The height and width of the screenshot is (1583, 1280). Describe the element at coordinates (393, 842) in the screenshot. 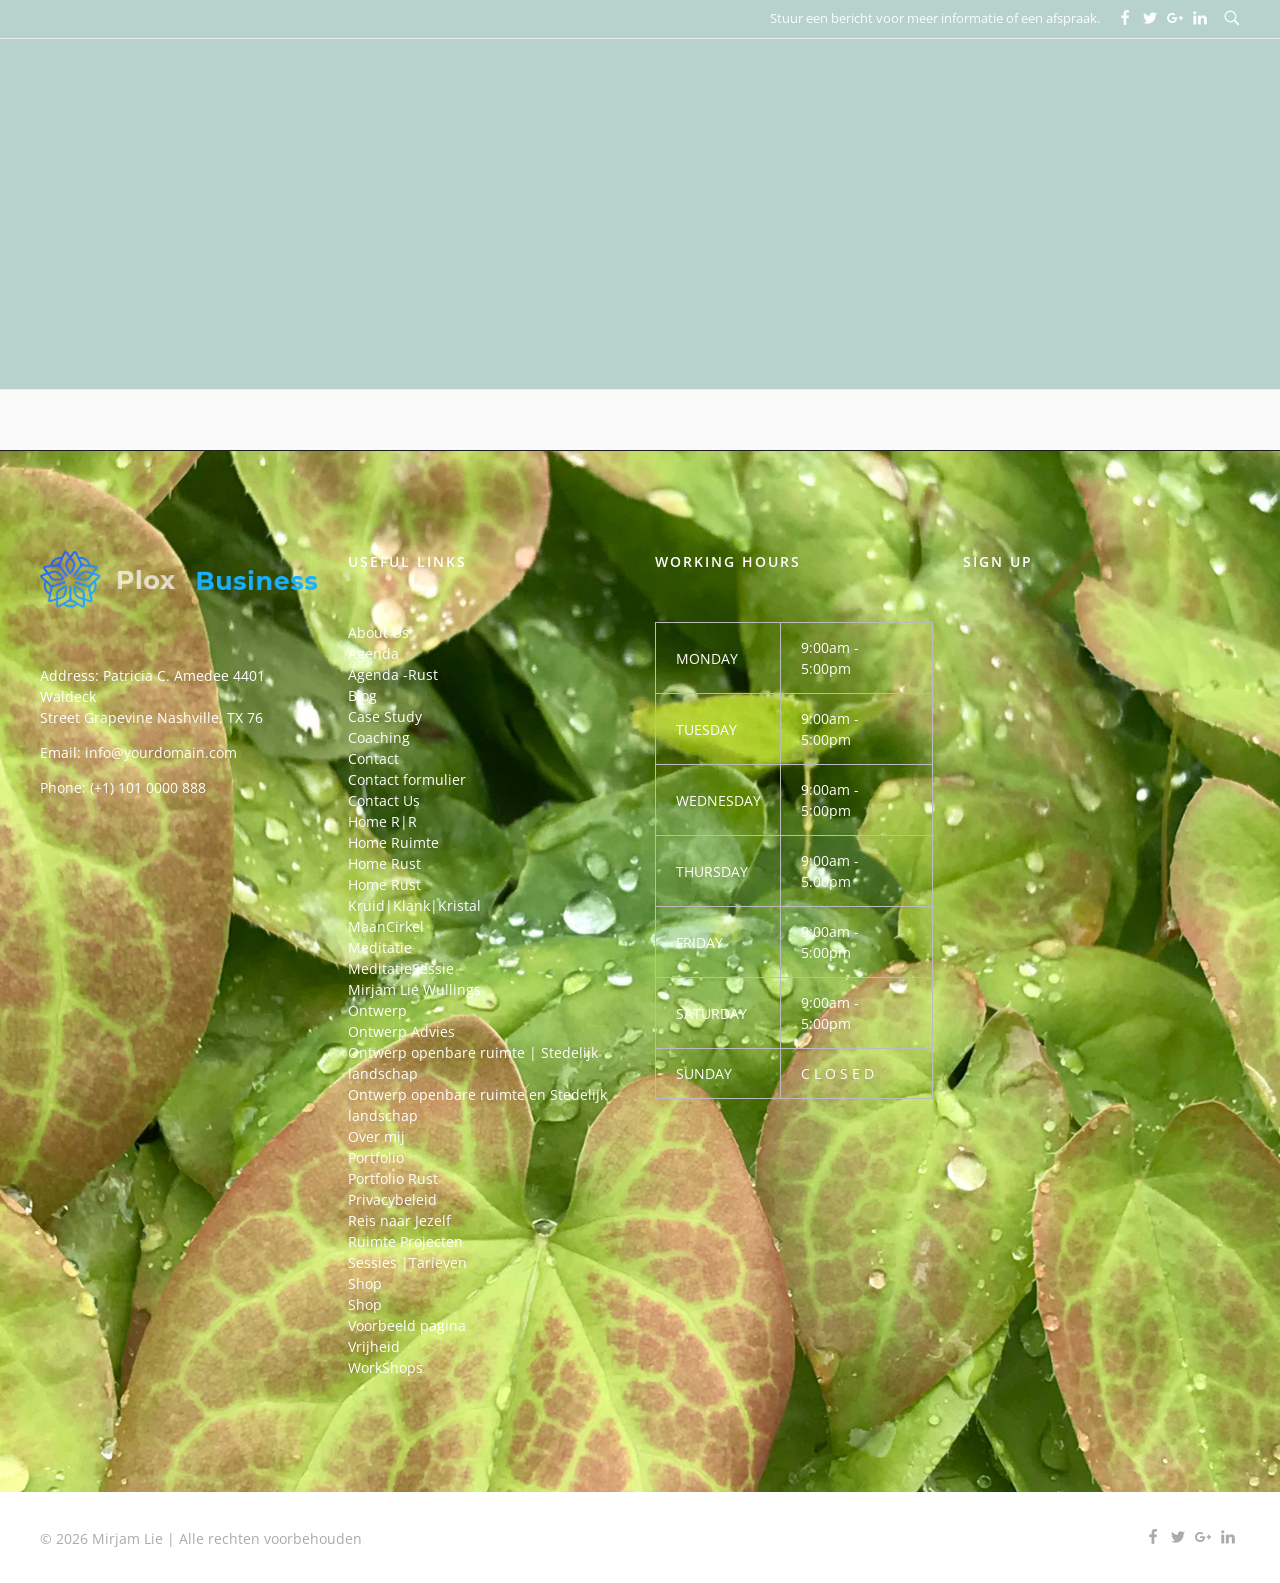

I see `Home Ruimte` at that location.